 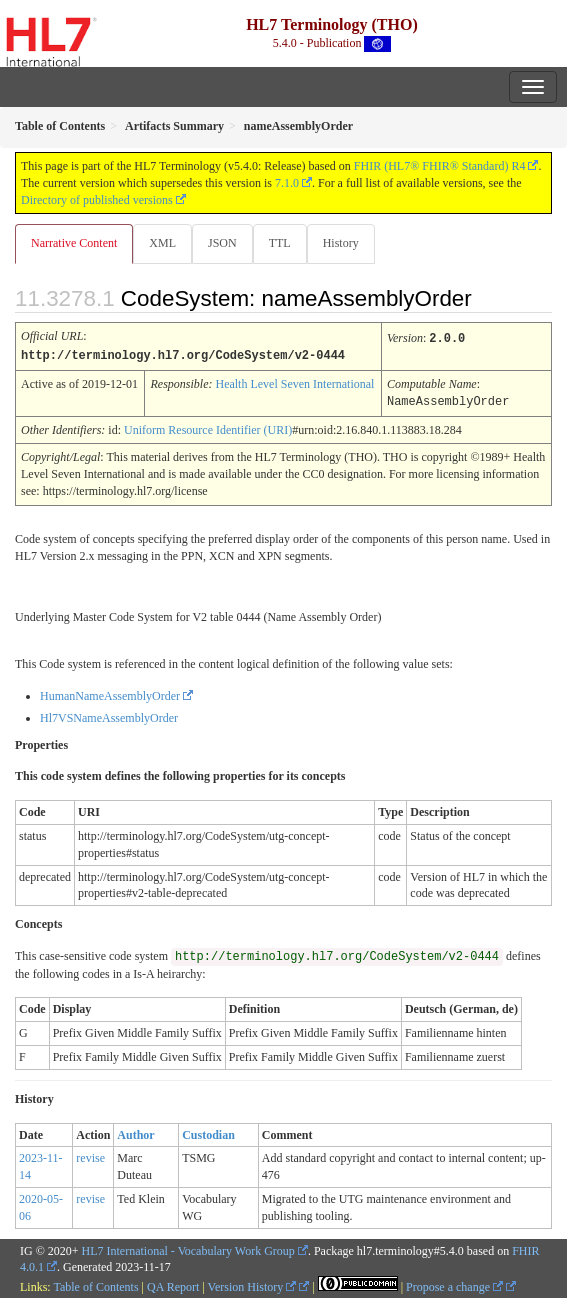 I want to click on Health Level Seven International, so click(x=294, y=383).